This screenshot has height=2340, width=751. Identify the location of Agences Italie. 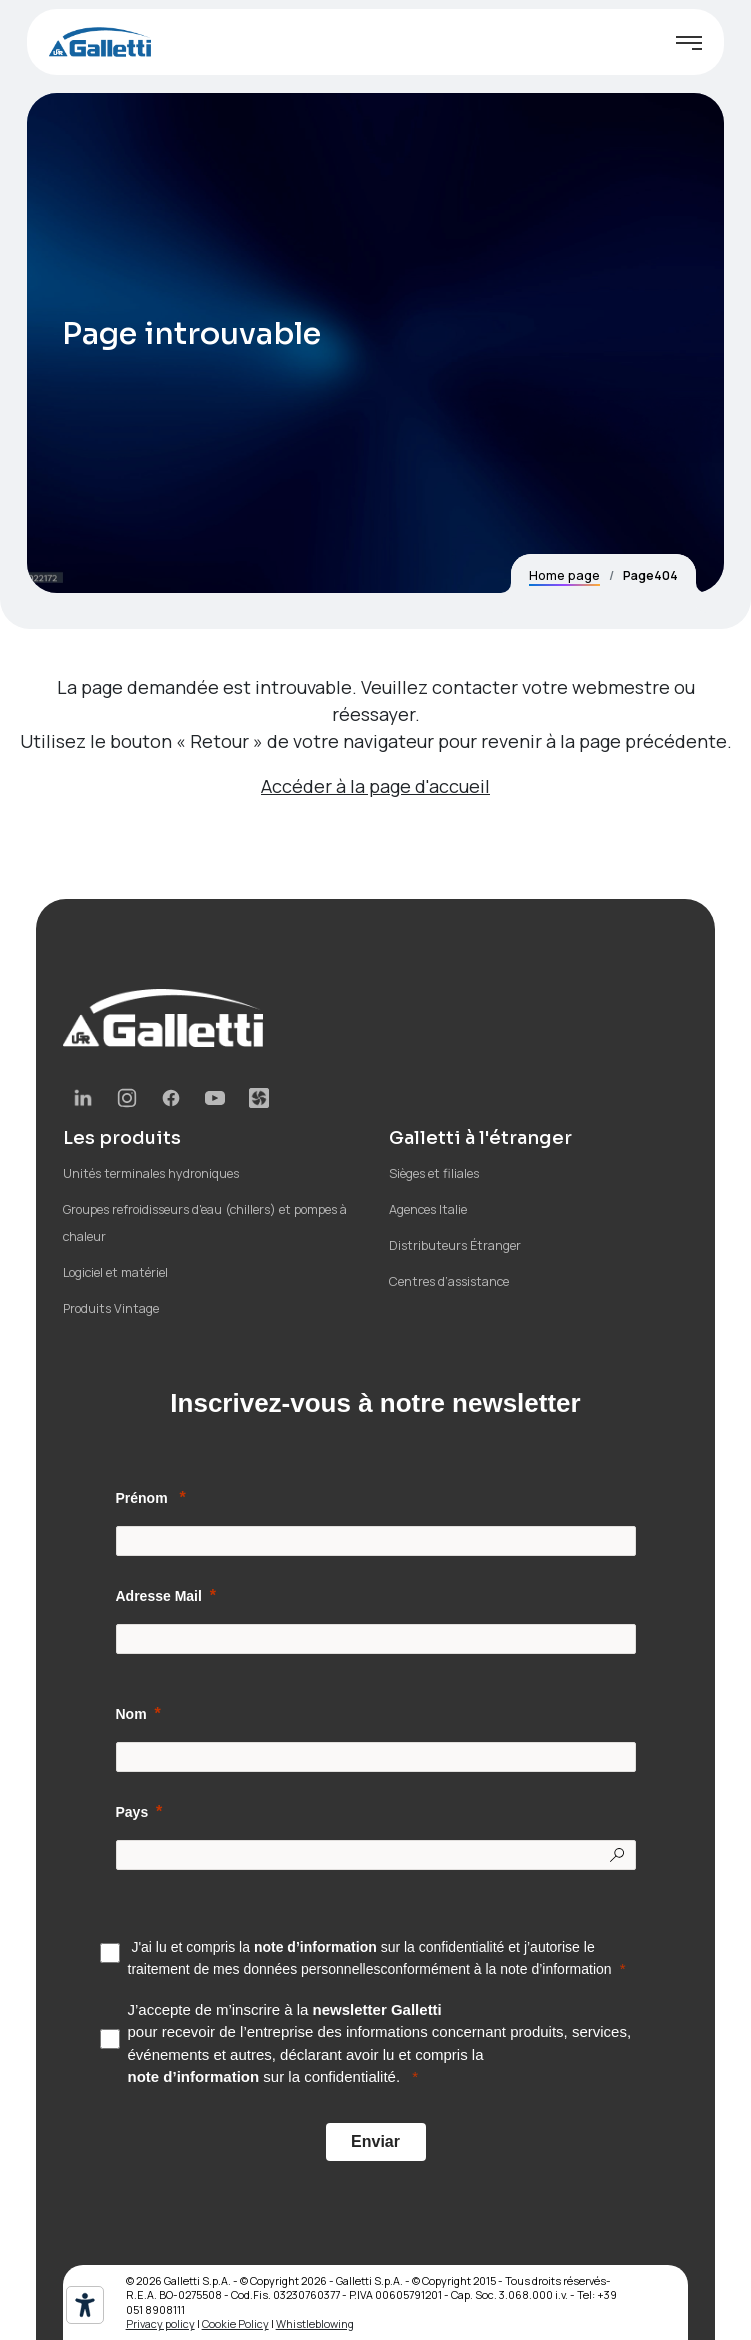
(428, 1209).